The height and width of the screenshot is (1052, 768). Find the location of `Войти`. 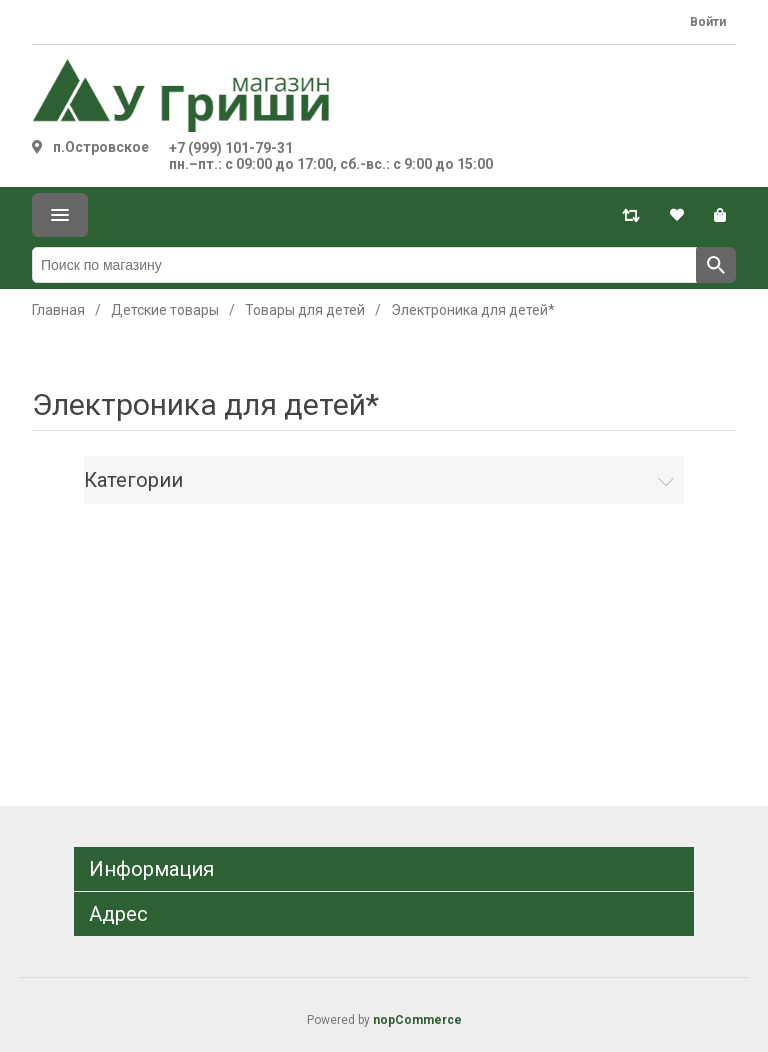

Войти is located at coordinates (708, 22).